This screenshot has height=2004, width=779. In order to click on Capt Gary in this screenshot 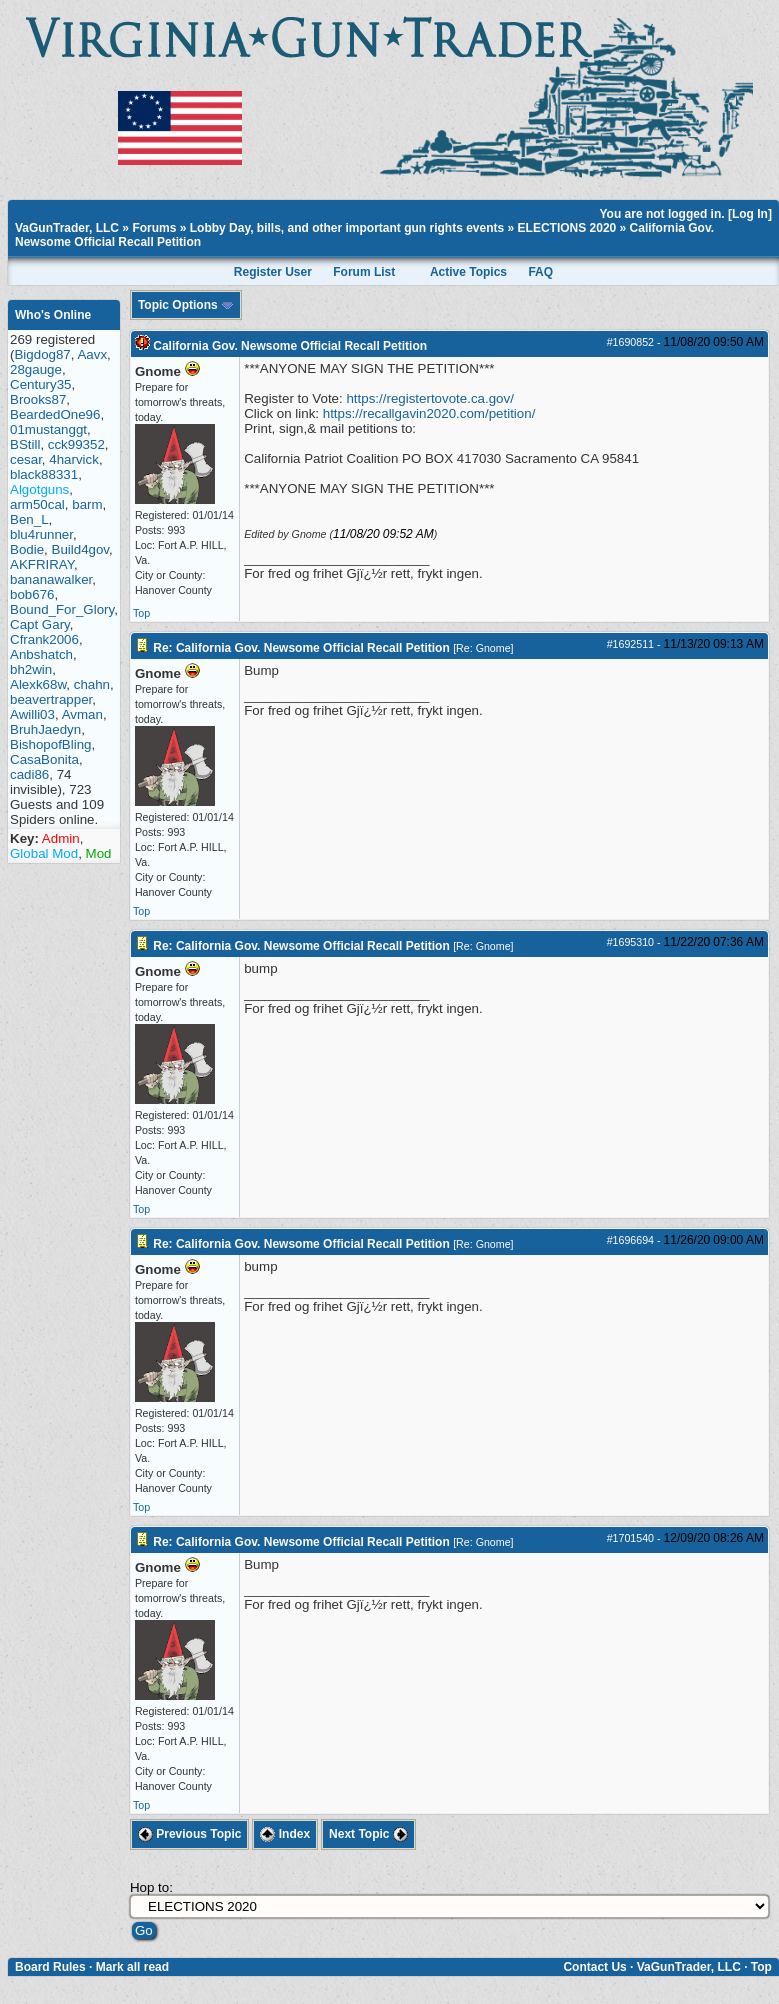, I will do `click(40, 624)`.